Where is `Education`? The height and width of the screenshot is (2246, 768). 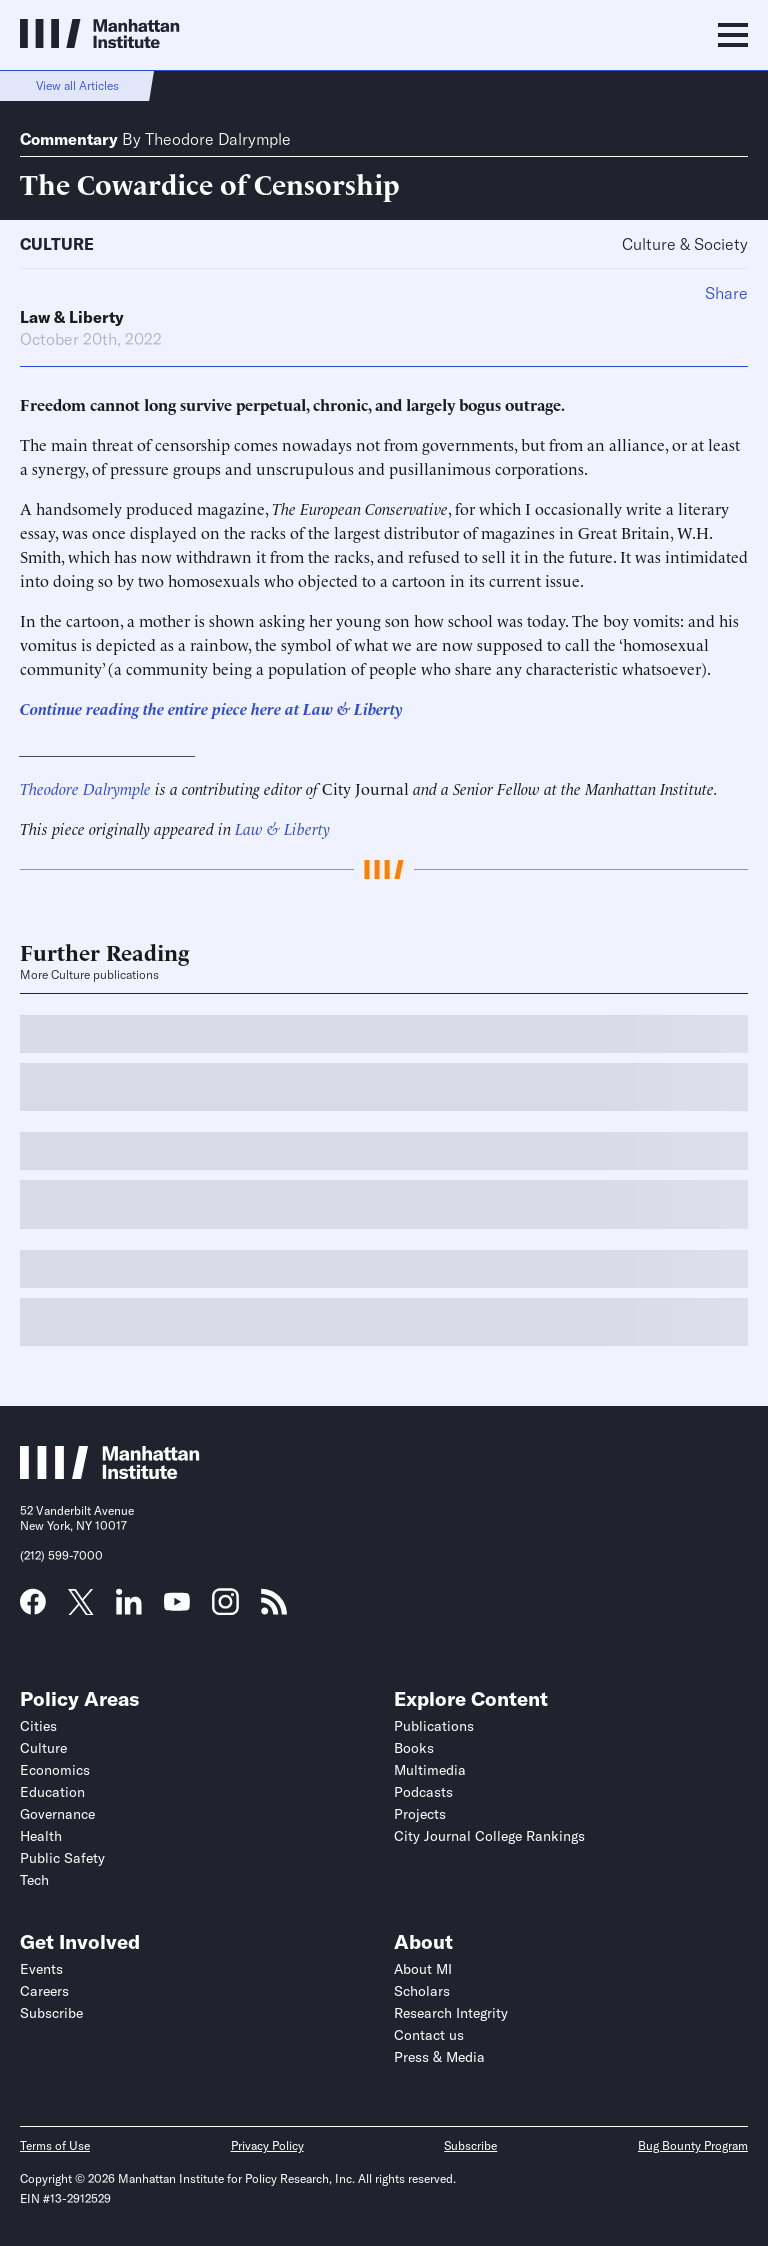
Education is located at coordinates (52, 1792).